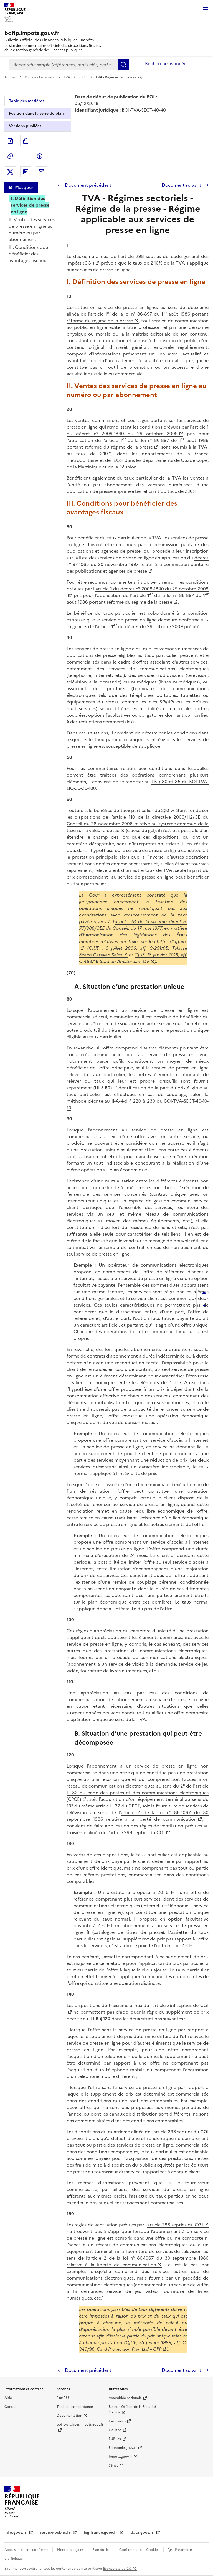 The height and width of the screenshot is (2576, 213). Describe the element at coordinates (70, 2549) in the screenshot. I see `Mentions légales` at that location.